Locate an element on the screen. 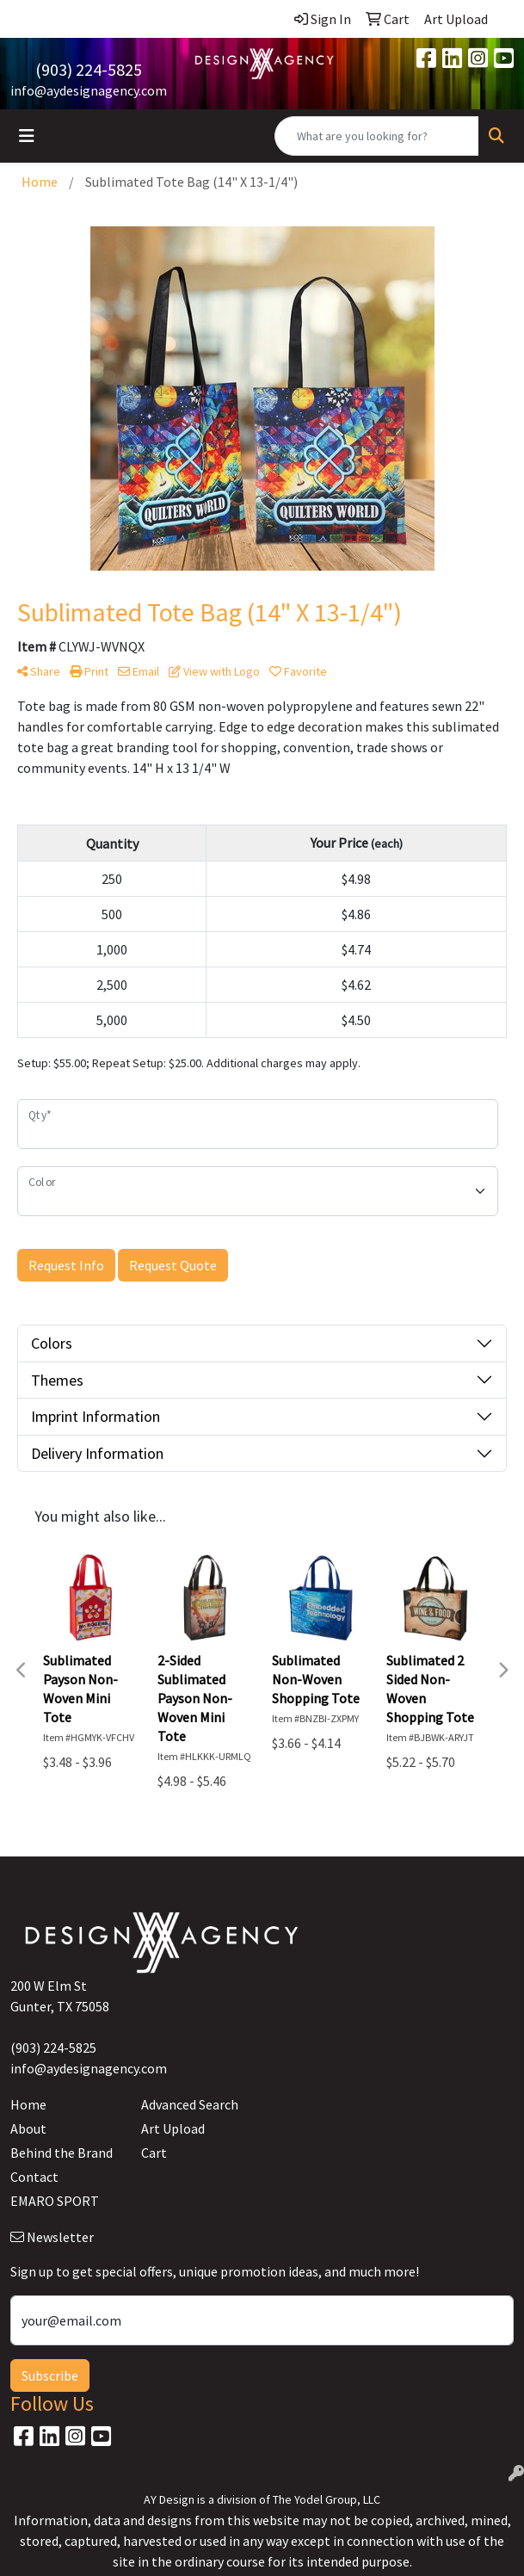  Art Upload is located at coordinates (173, 2128).